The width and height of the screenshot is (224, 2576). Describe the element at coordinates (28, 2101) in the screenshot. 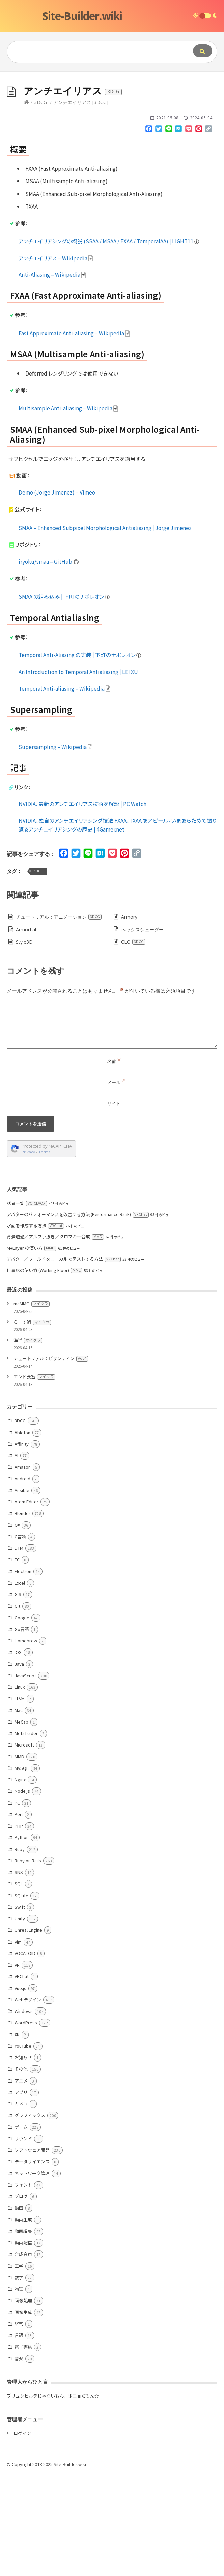

I see `Webデザイン` at that location.